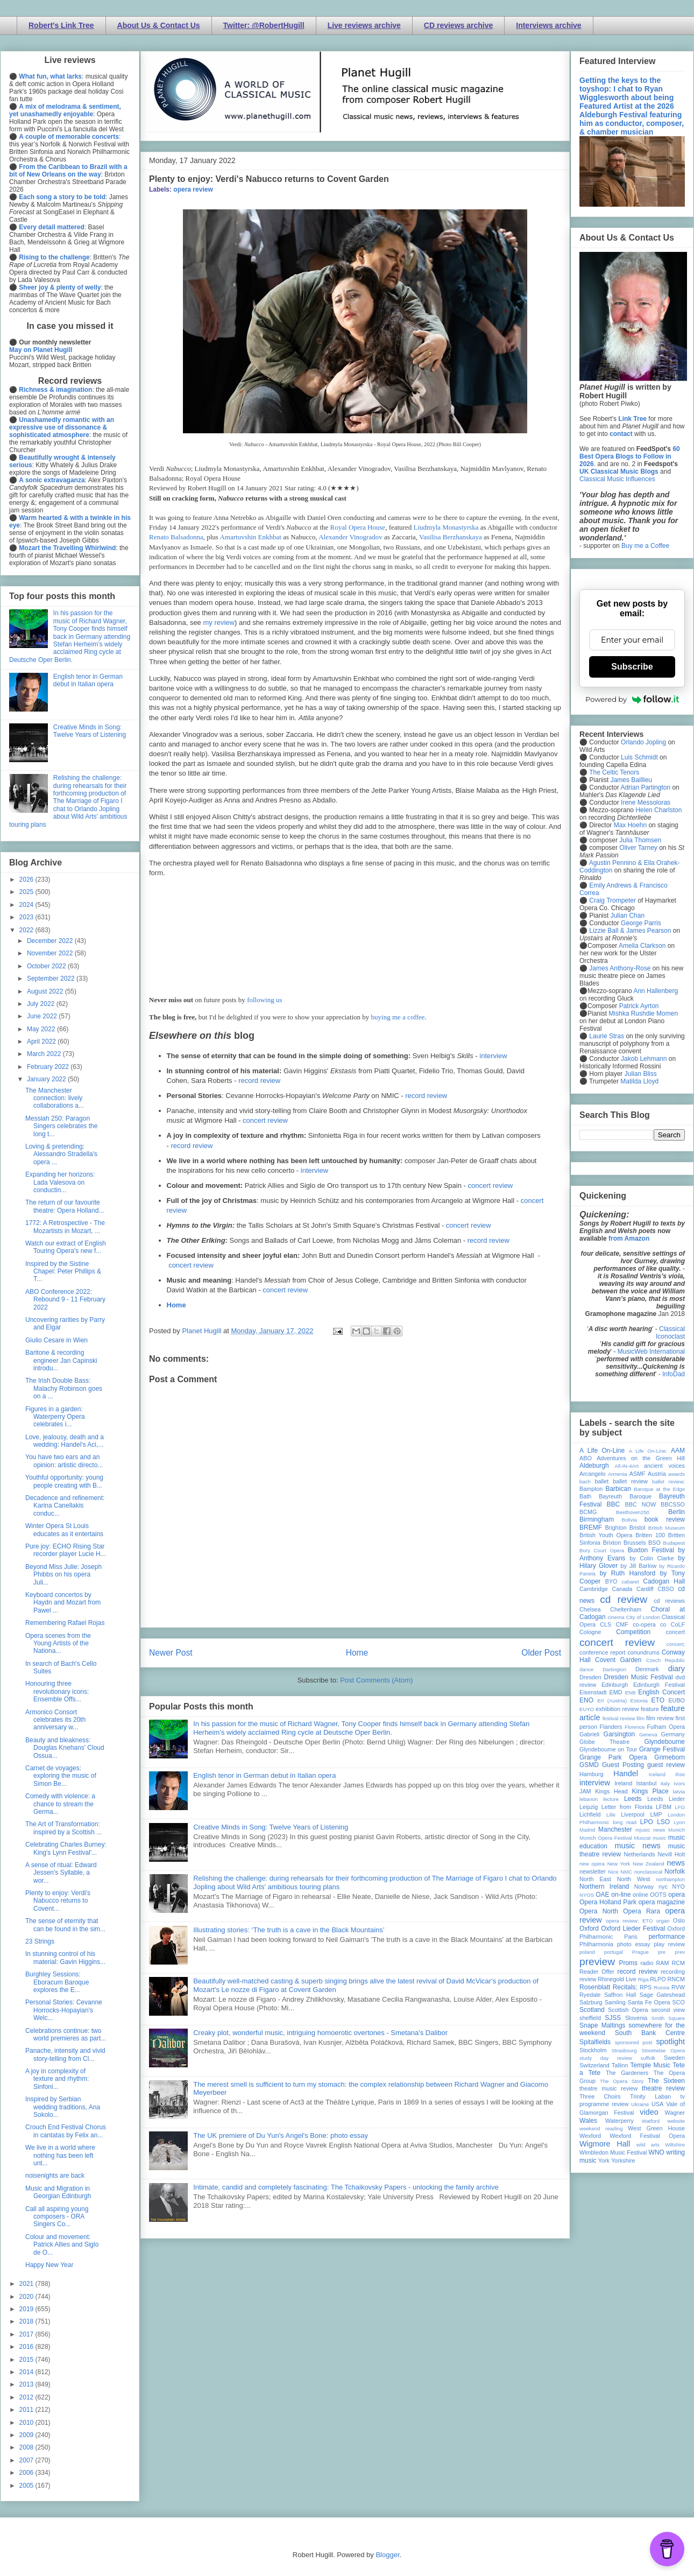 This screenshot has height=2576, width=694. What do you see at coordinates (678, 2002) in the screenshot?
I see `SCO` at bounding box center [678, 2002].